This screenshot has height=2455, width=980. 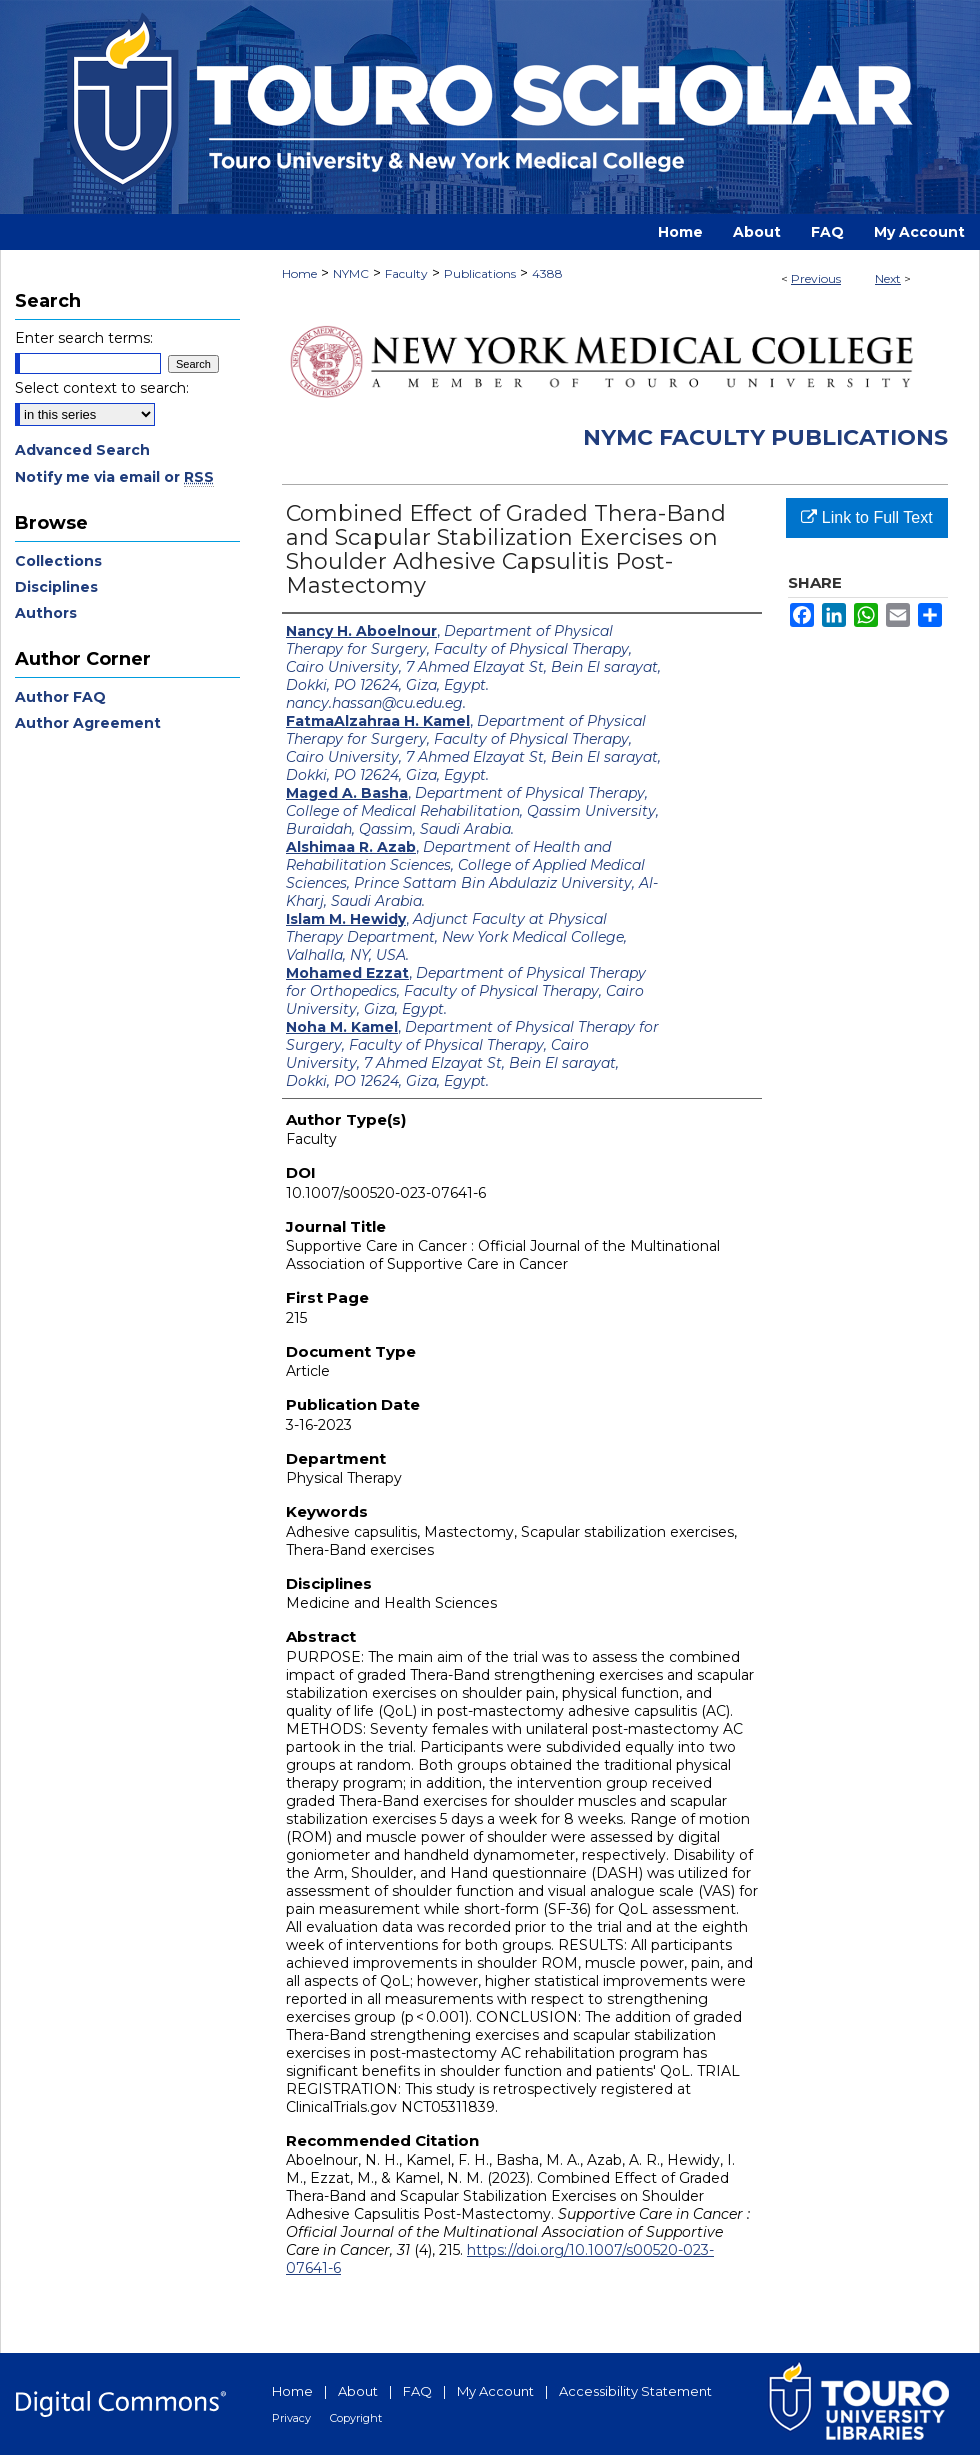 I want to click on Home, so click(x=299, y=273).